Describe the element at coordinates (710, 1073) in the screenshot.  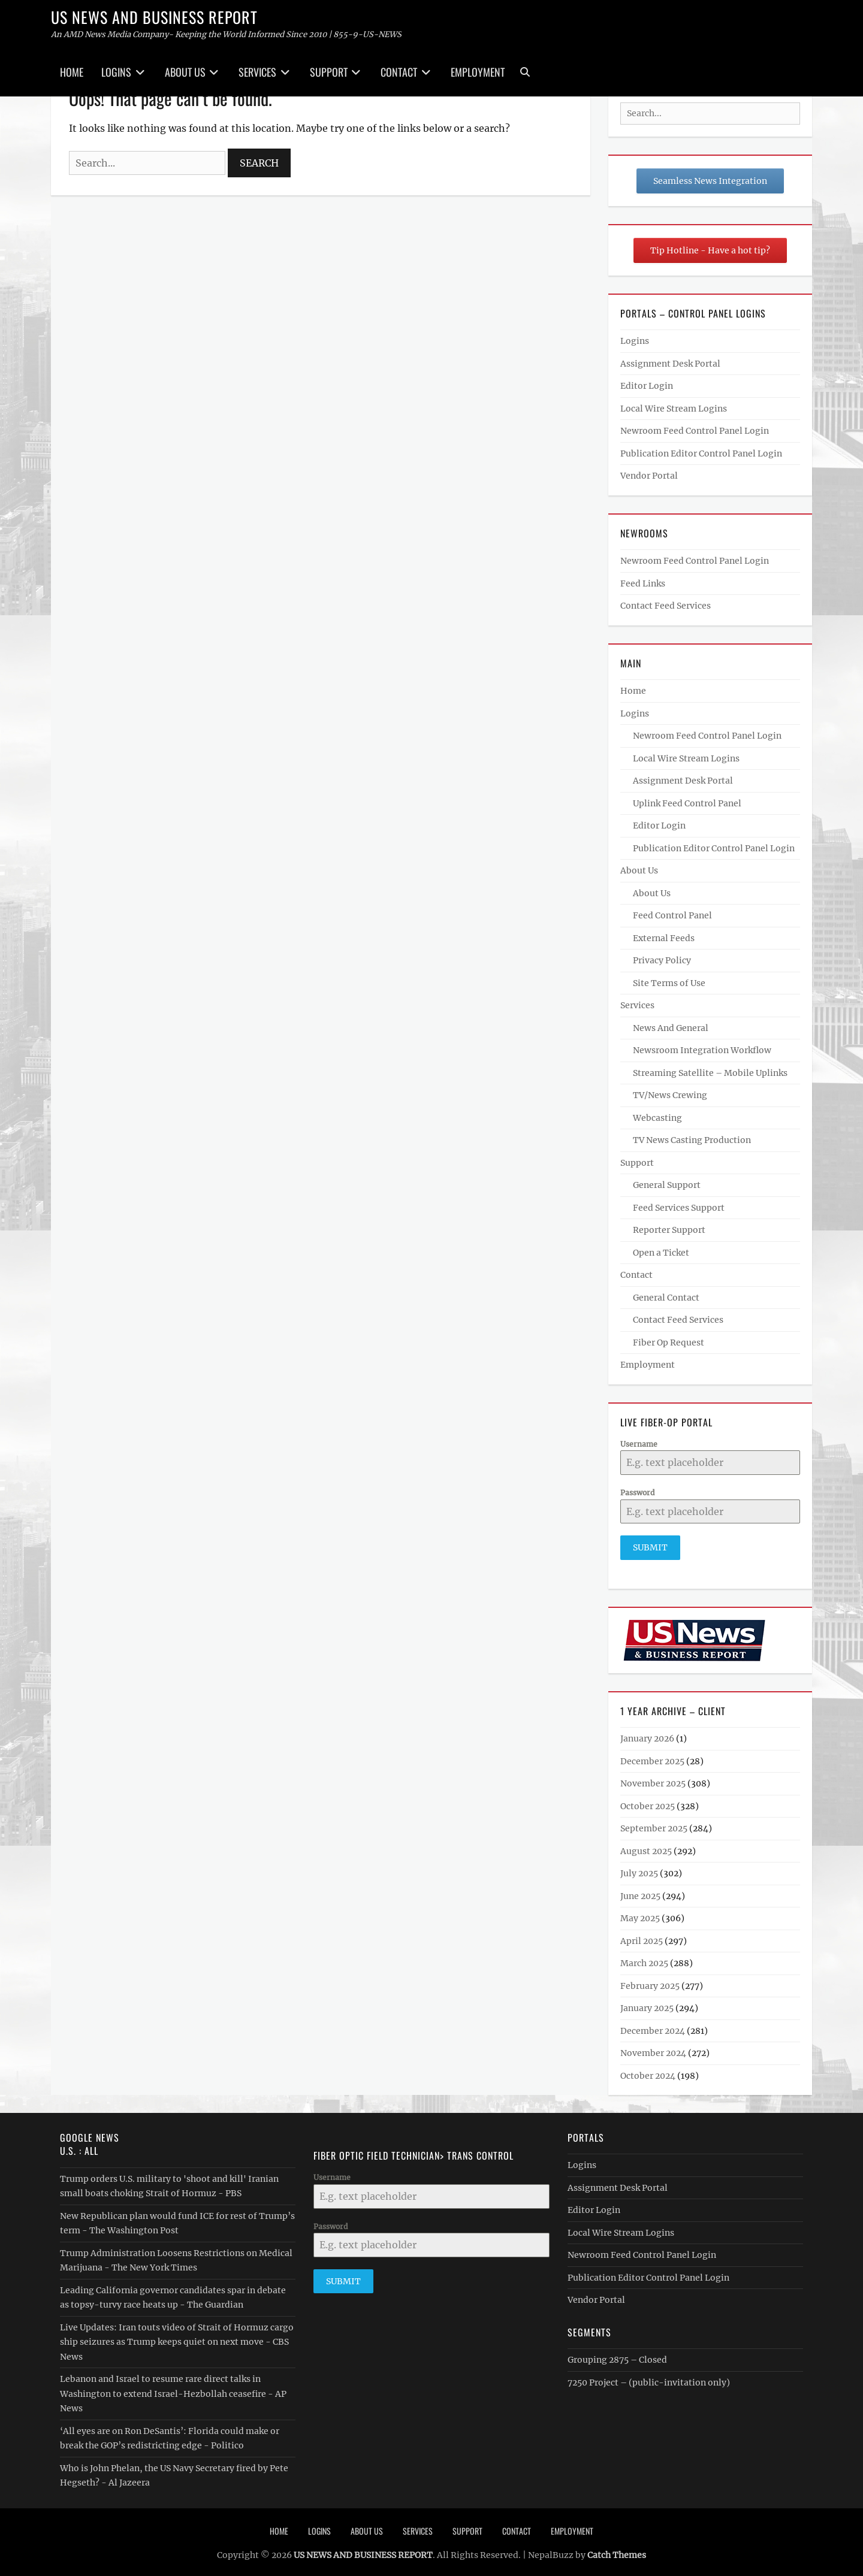
I see `Streaming Satellite – Mobile Uplinks` at that location.